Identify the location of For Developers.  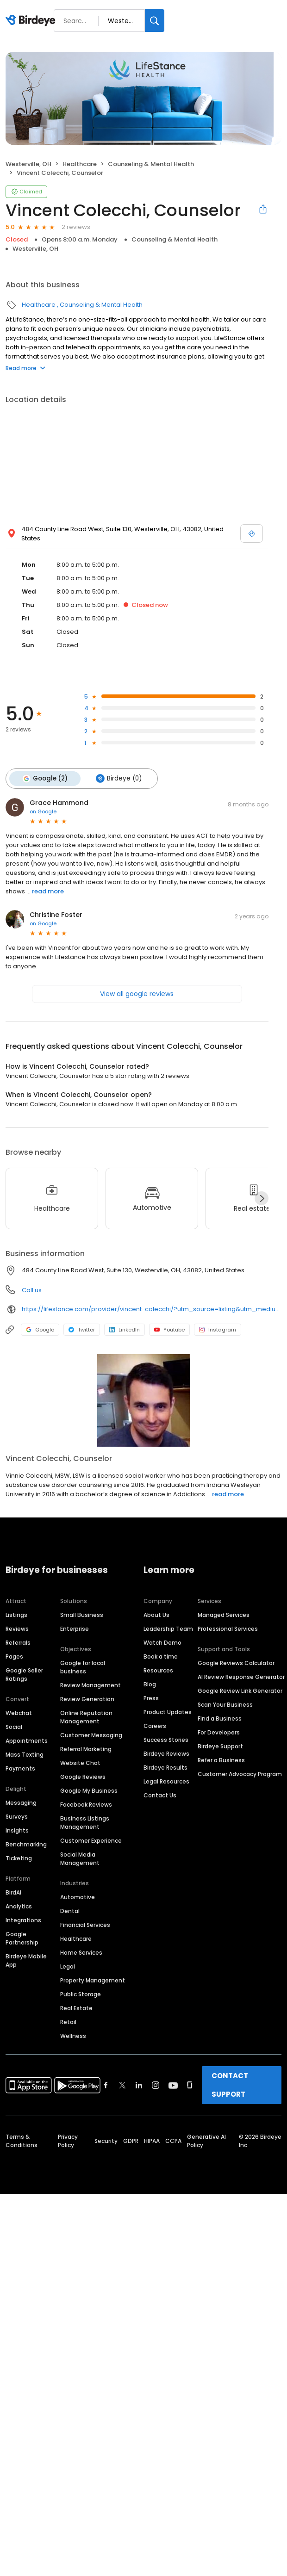
(219, 1732).